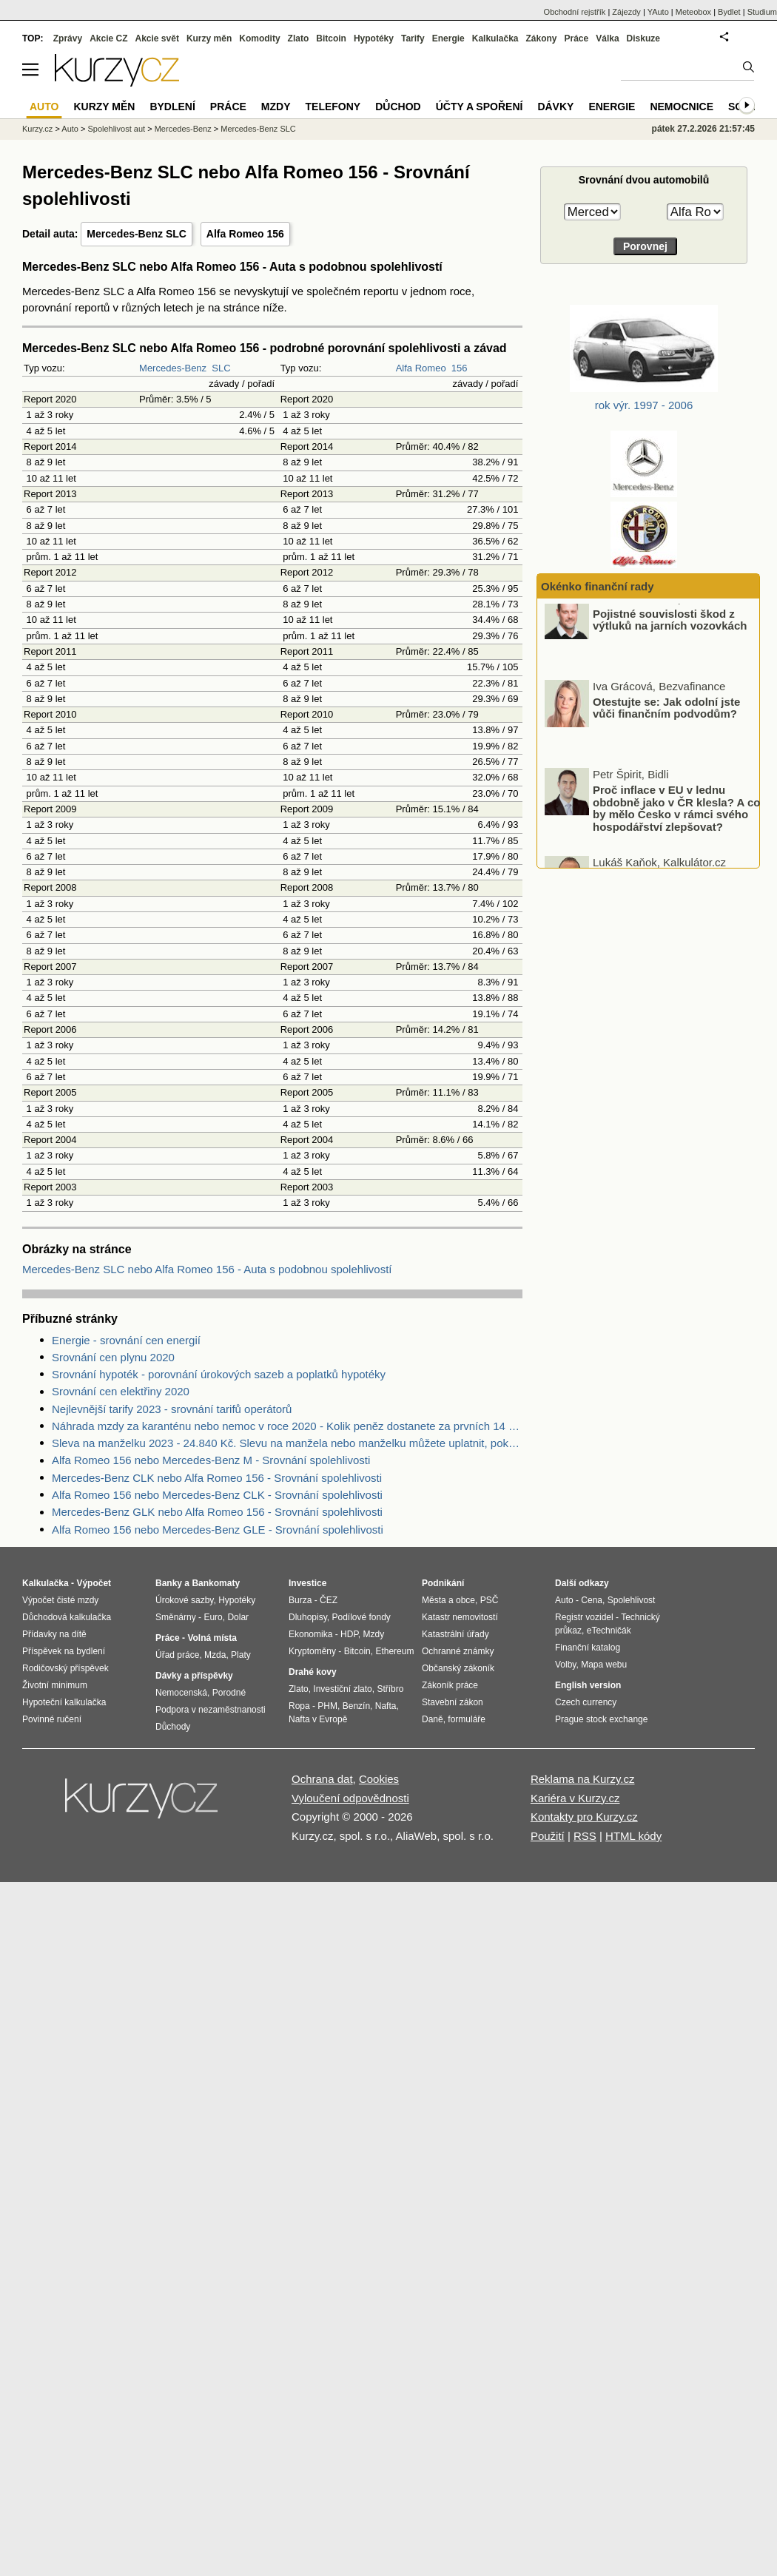 The width and height of the screenshot is (777, 2576). I want to click on Hypoteční kalkulačka, so click(64, 1702).